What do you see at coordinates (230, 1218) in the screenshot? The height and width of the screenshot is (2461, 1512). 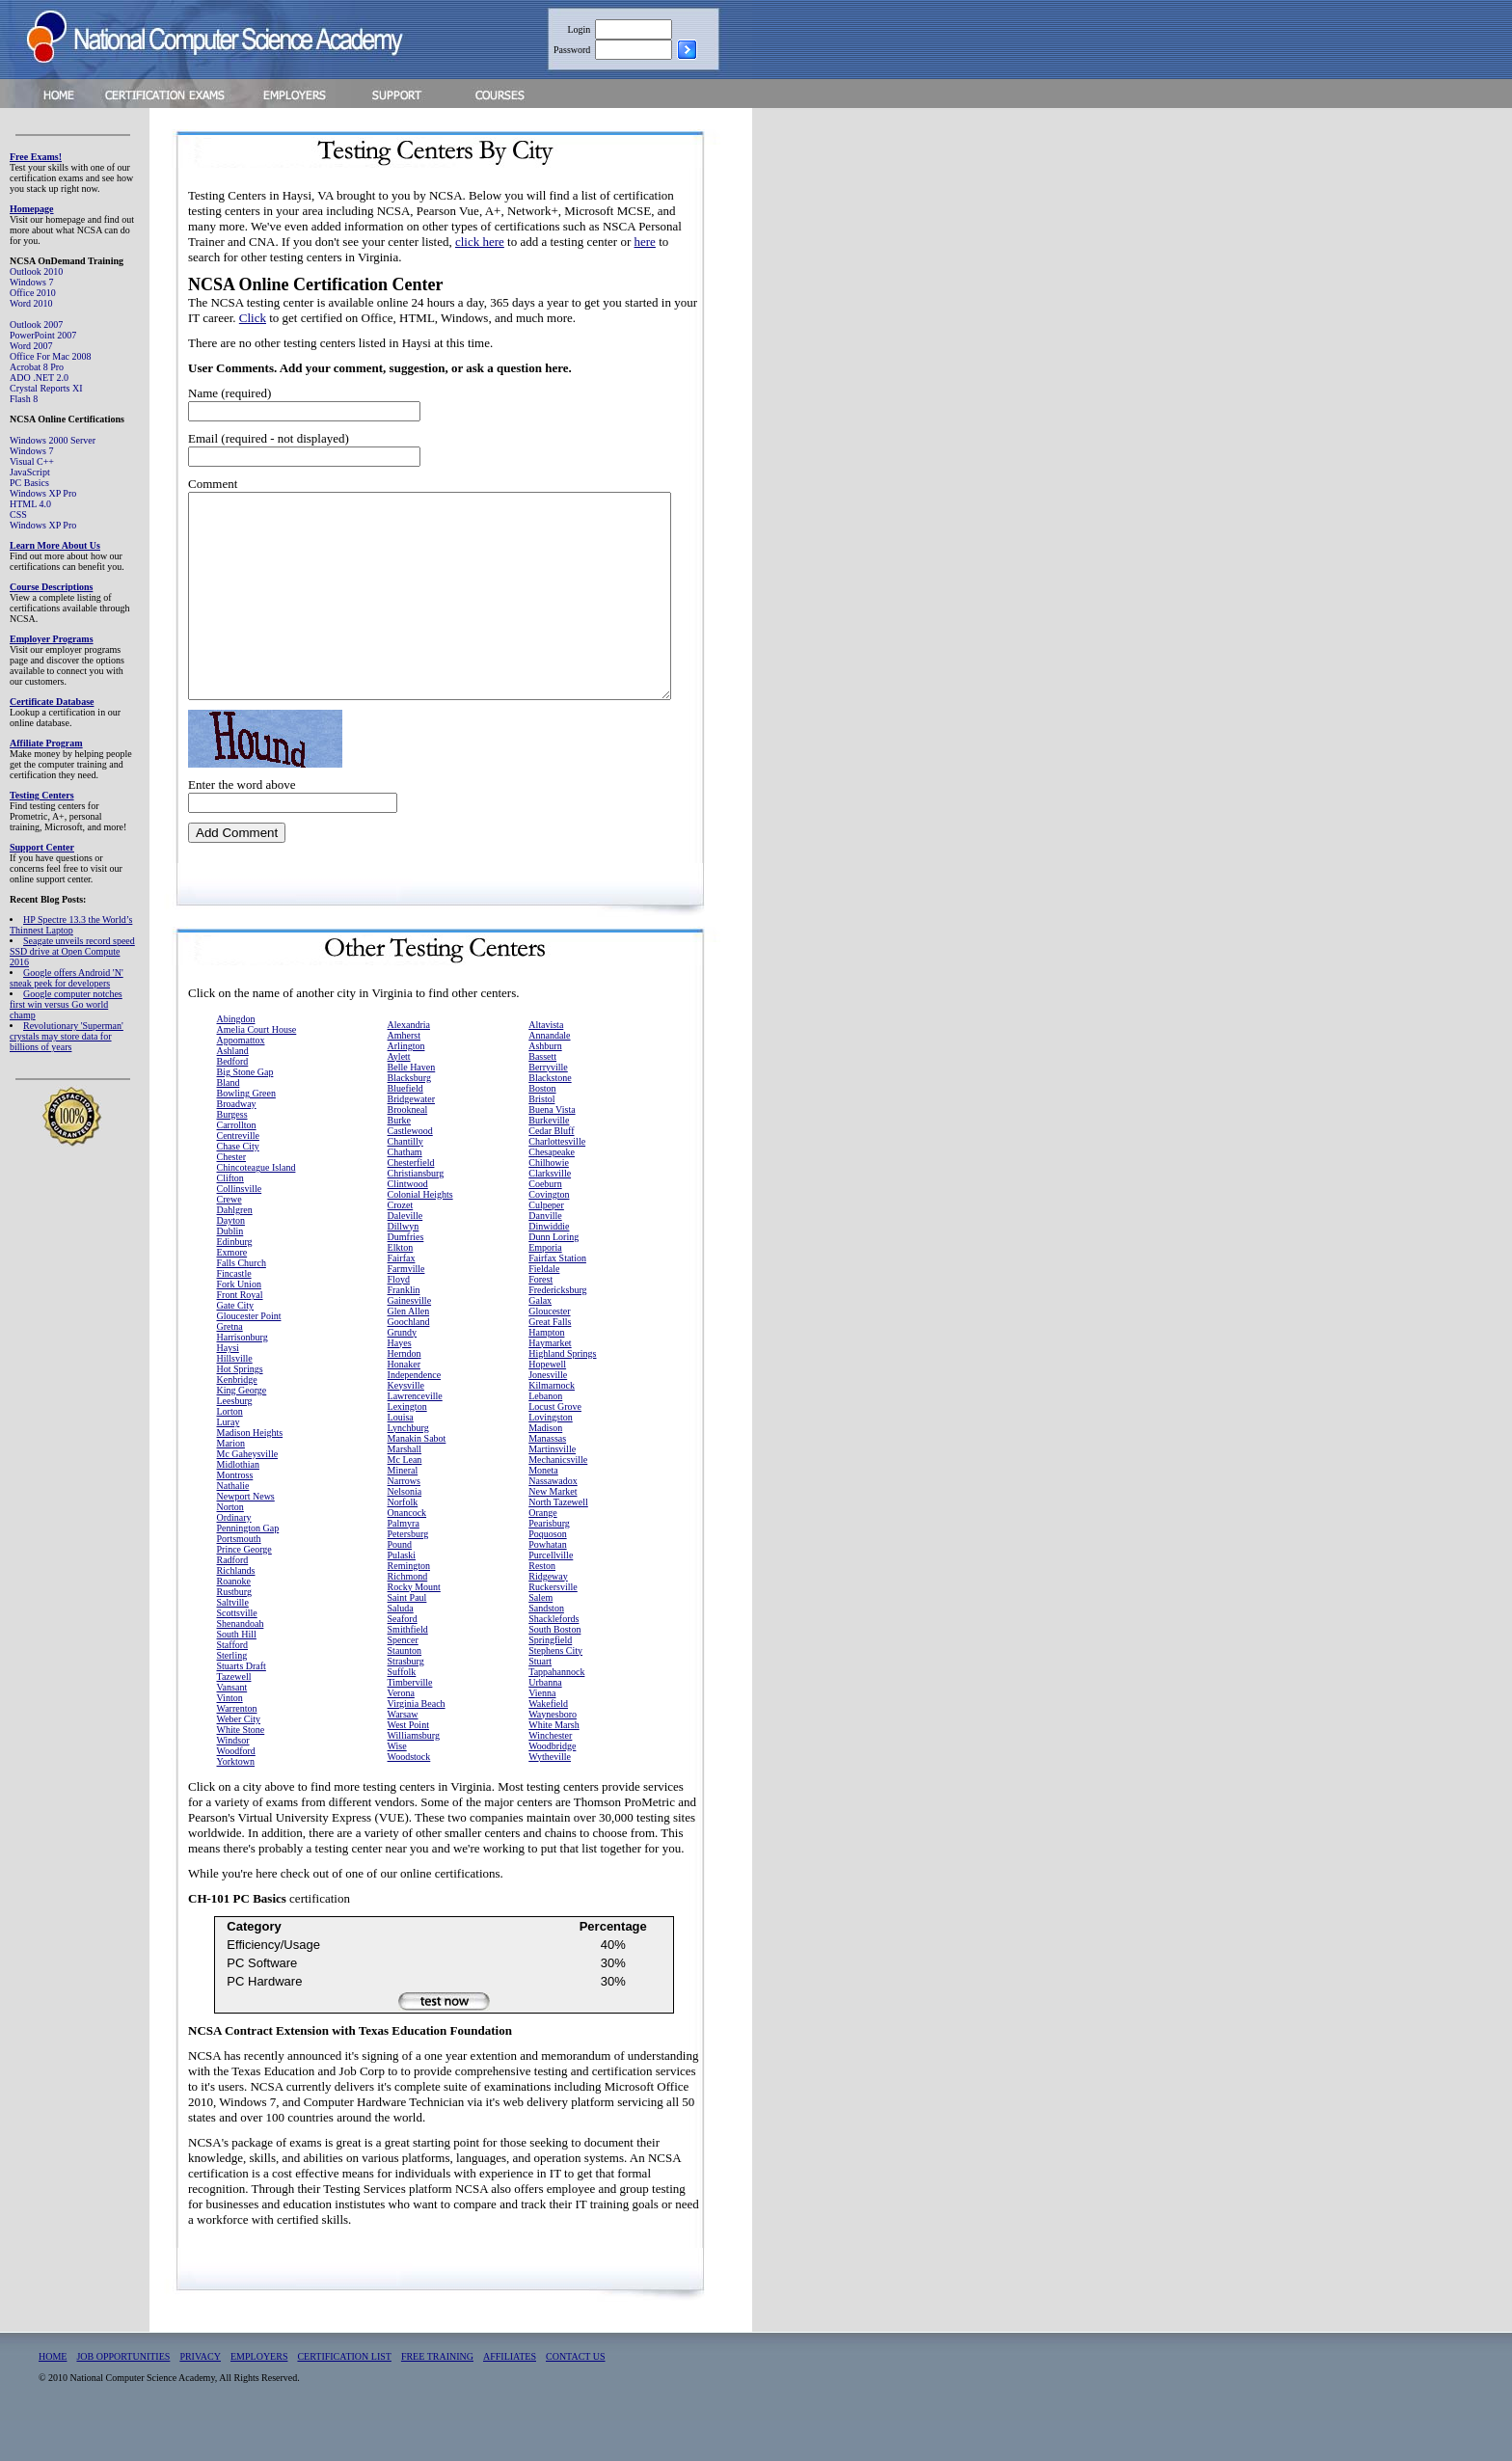 I see `Clifton` at bounding box center [230, 1218].